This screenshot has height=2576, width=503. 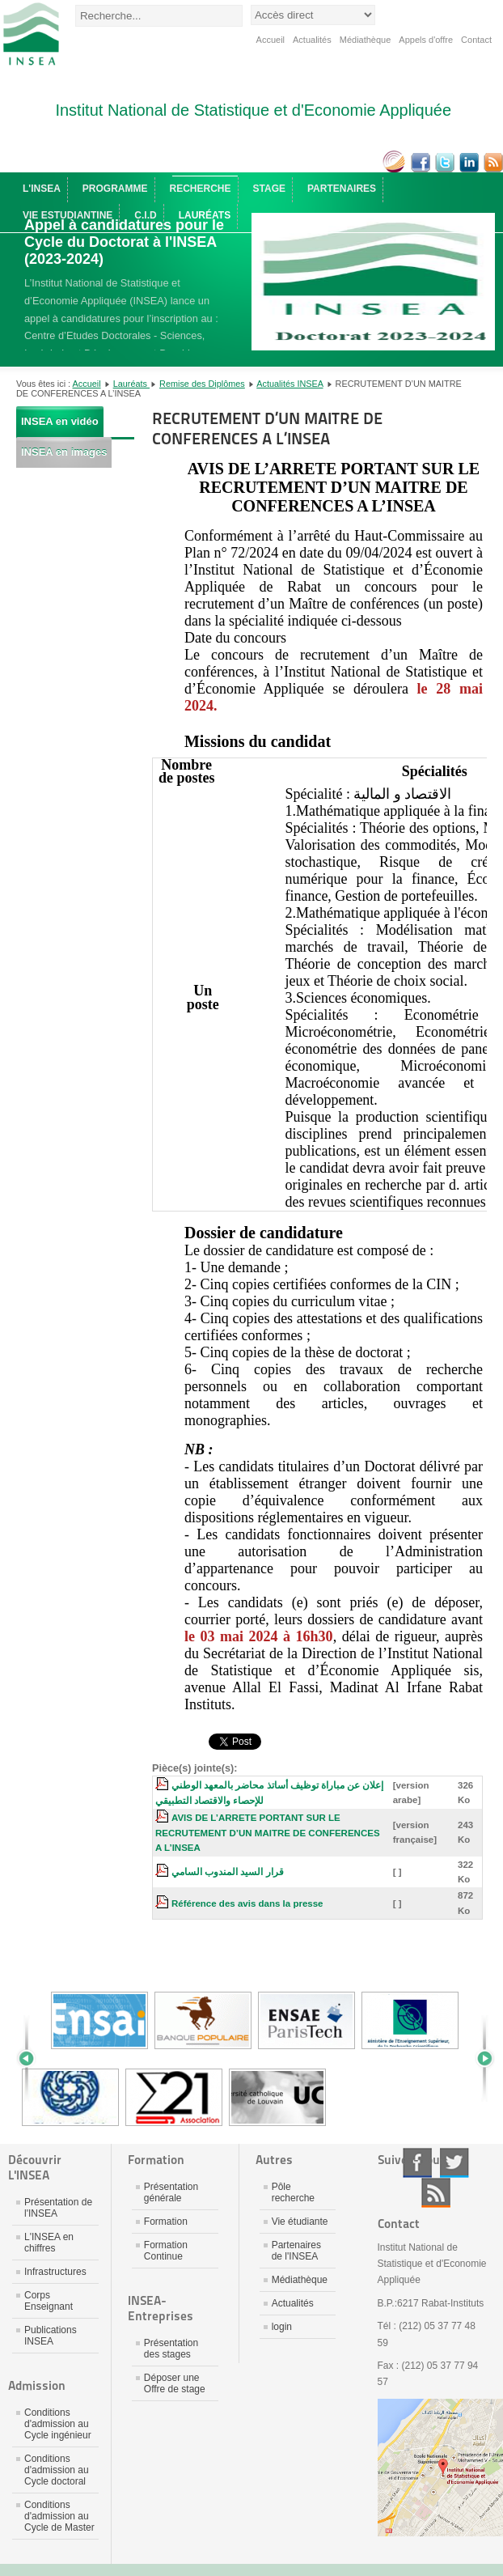 What do you see at coordinates (227, 1872) in the screenshot?
I see `قرار السيد المندوب السامي` at bounding box center [227, 1872].